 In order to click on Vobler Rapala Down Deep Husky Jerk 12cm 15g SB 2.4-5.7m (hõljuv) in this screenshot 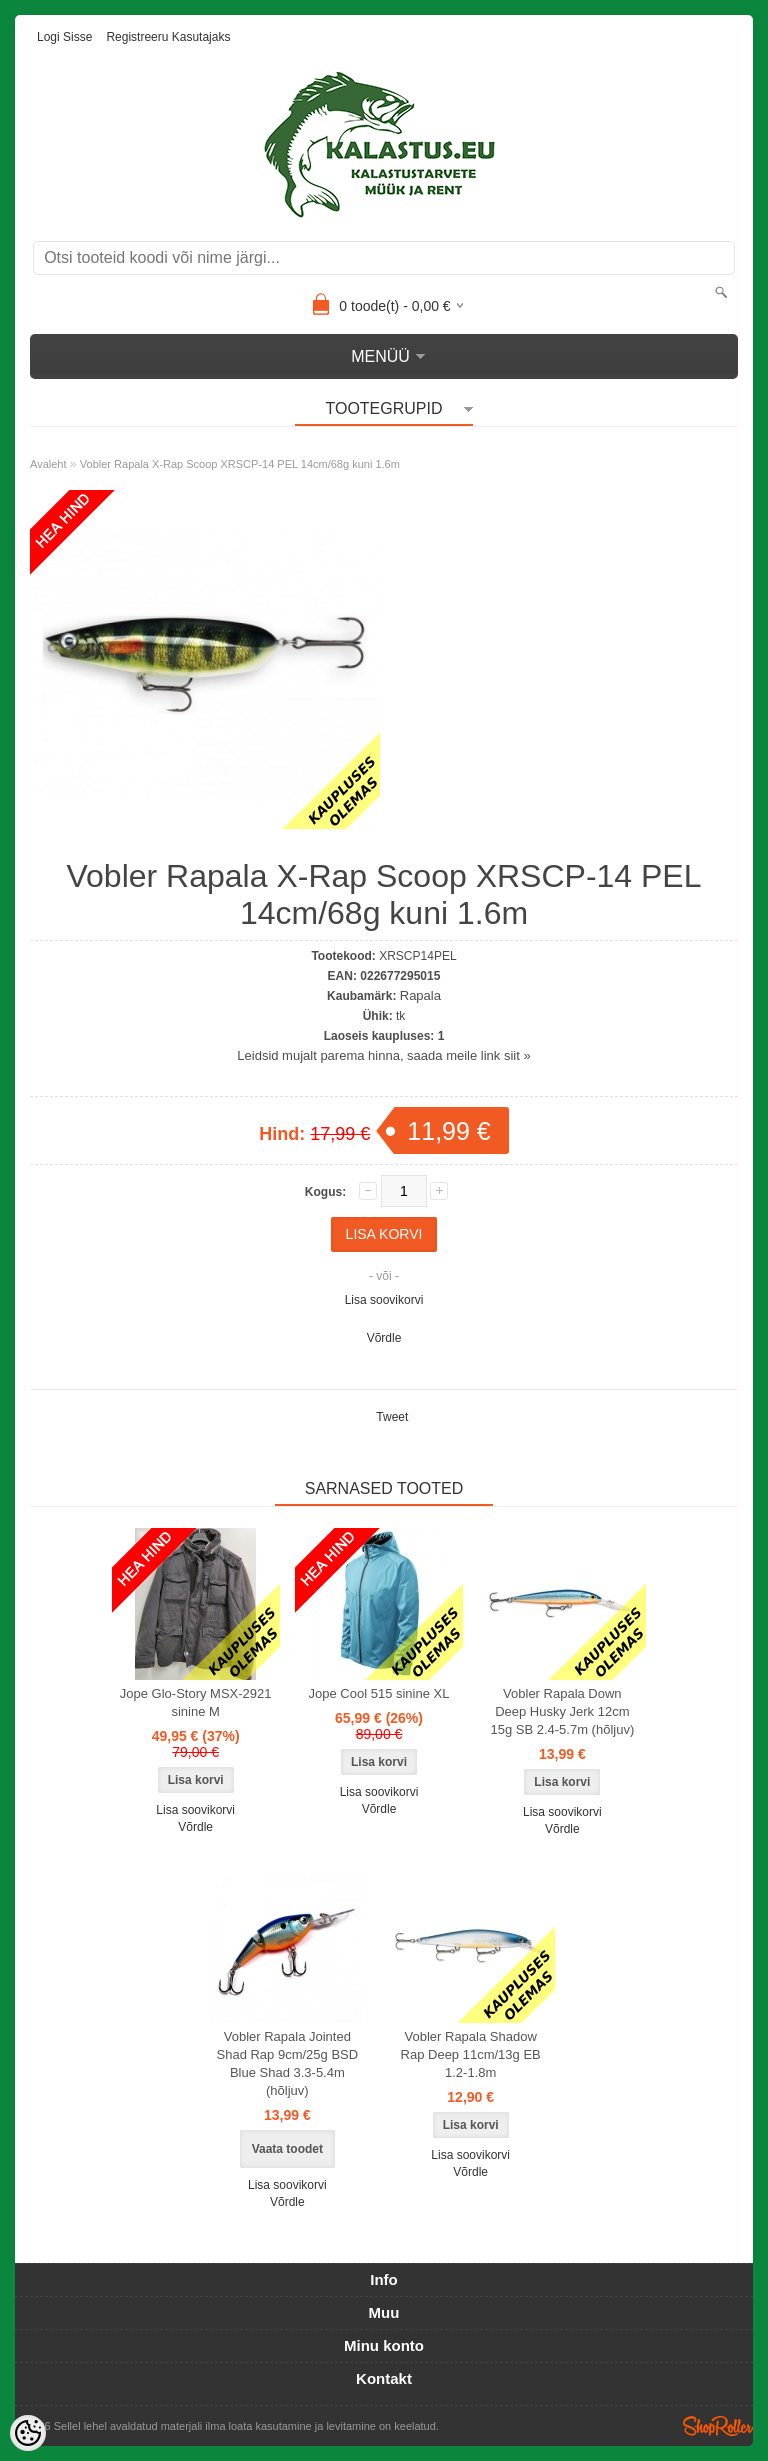, I will do `click(562, 1711)`.